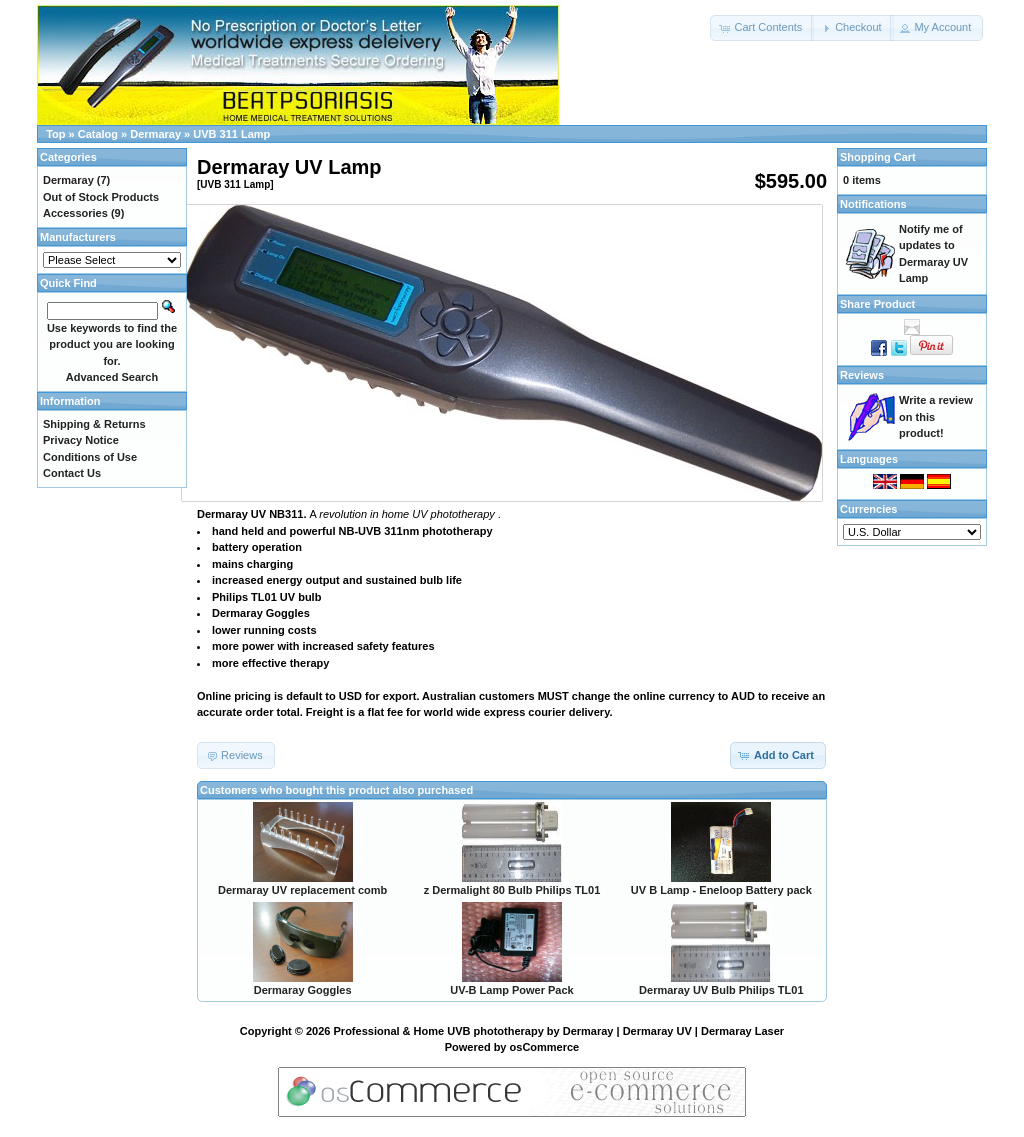  What do you see at coordinates (762, 28) in the screenshot?
I see `[button]` at bounding box center [762, 28].